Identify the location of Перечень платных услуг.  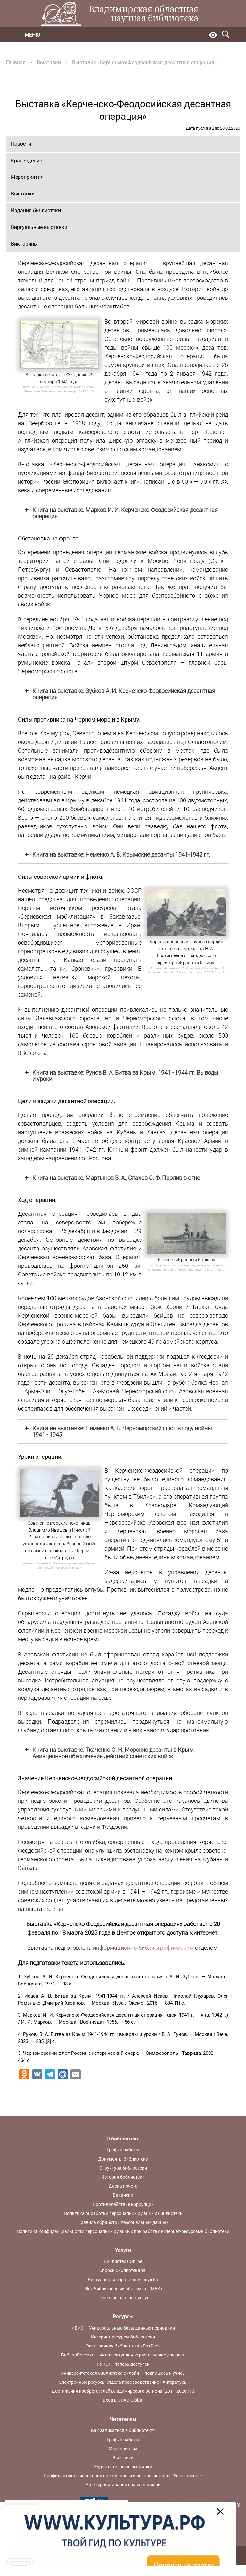
(123, 2297).